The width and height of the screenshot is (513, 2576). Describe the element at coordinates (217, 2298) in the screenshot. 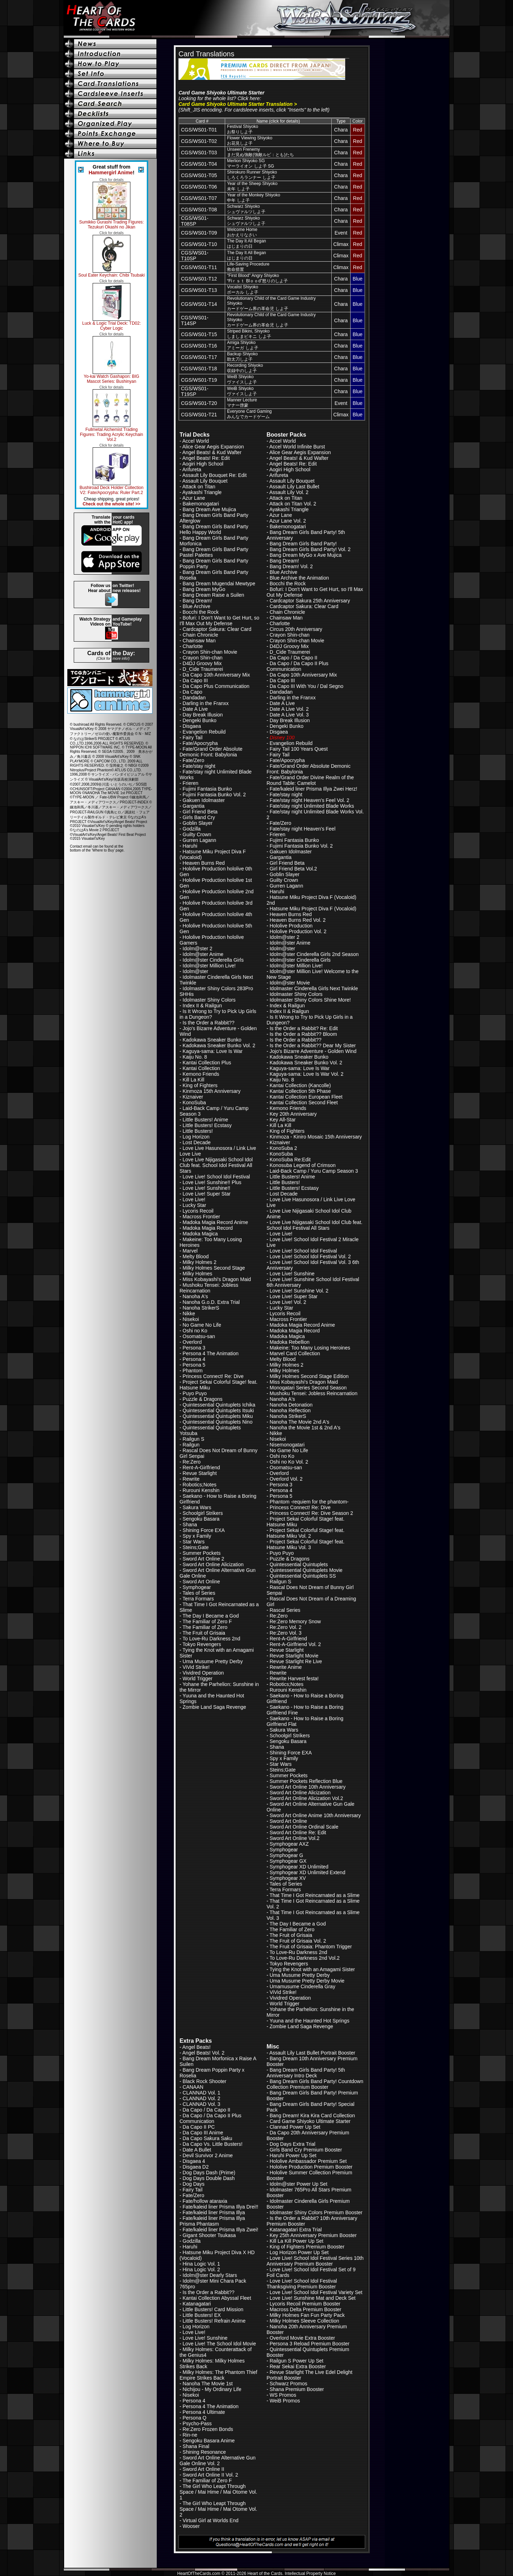

I see `Kantai Collection Abyssal Fleet` at that location.